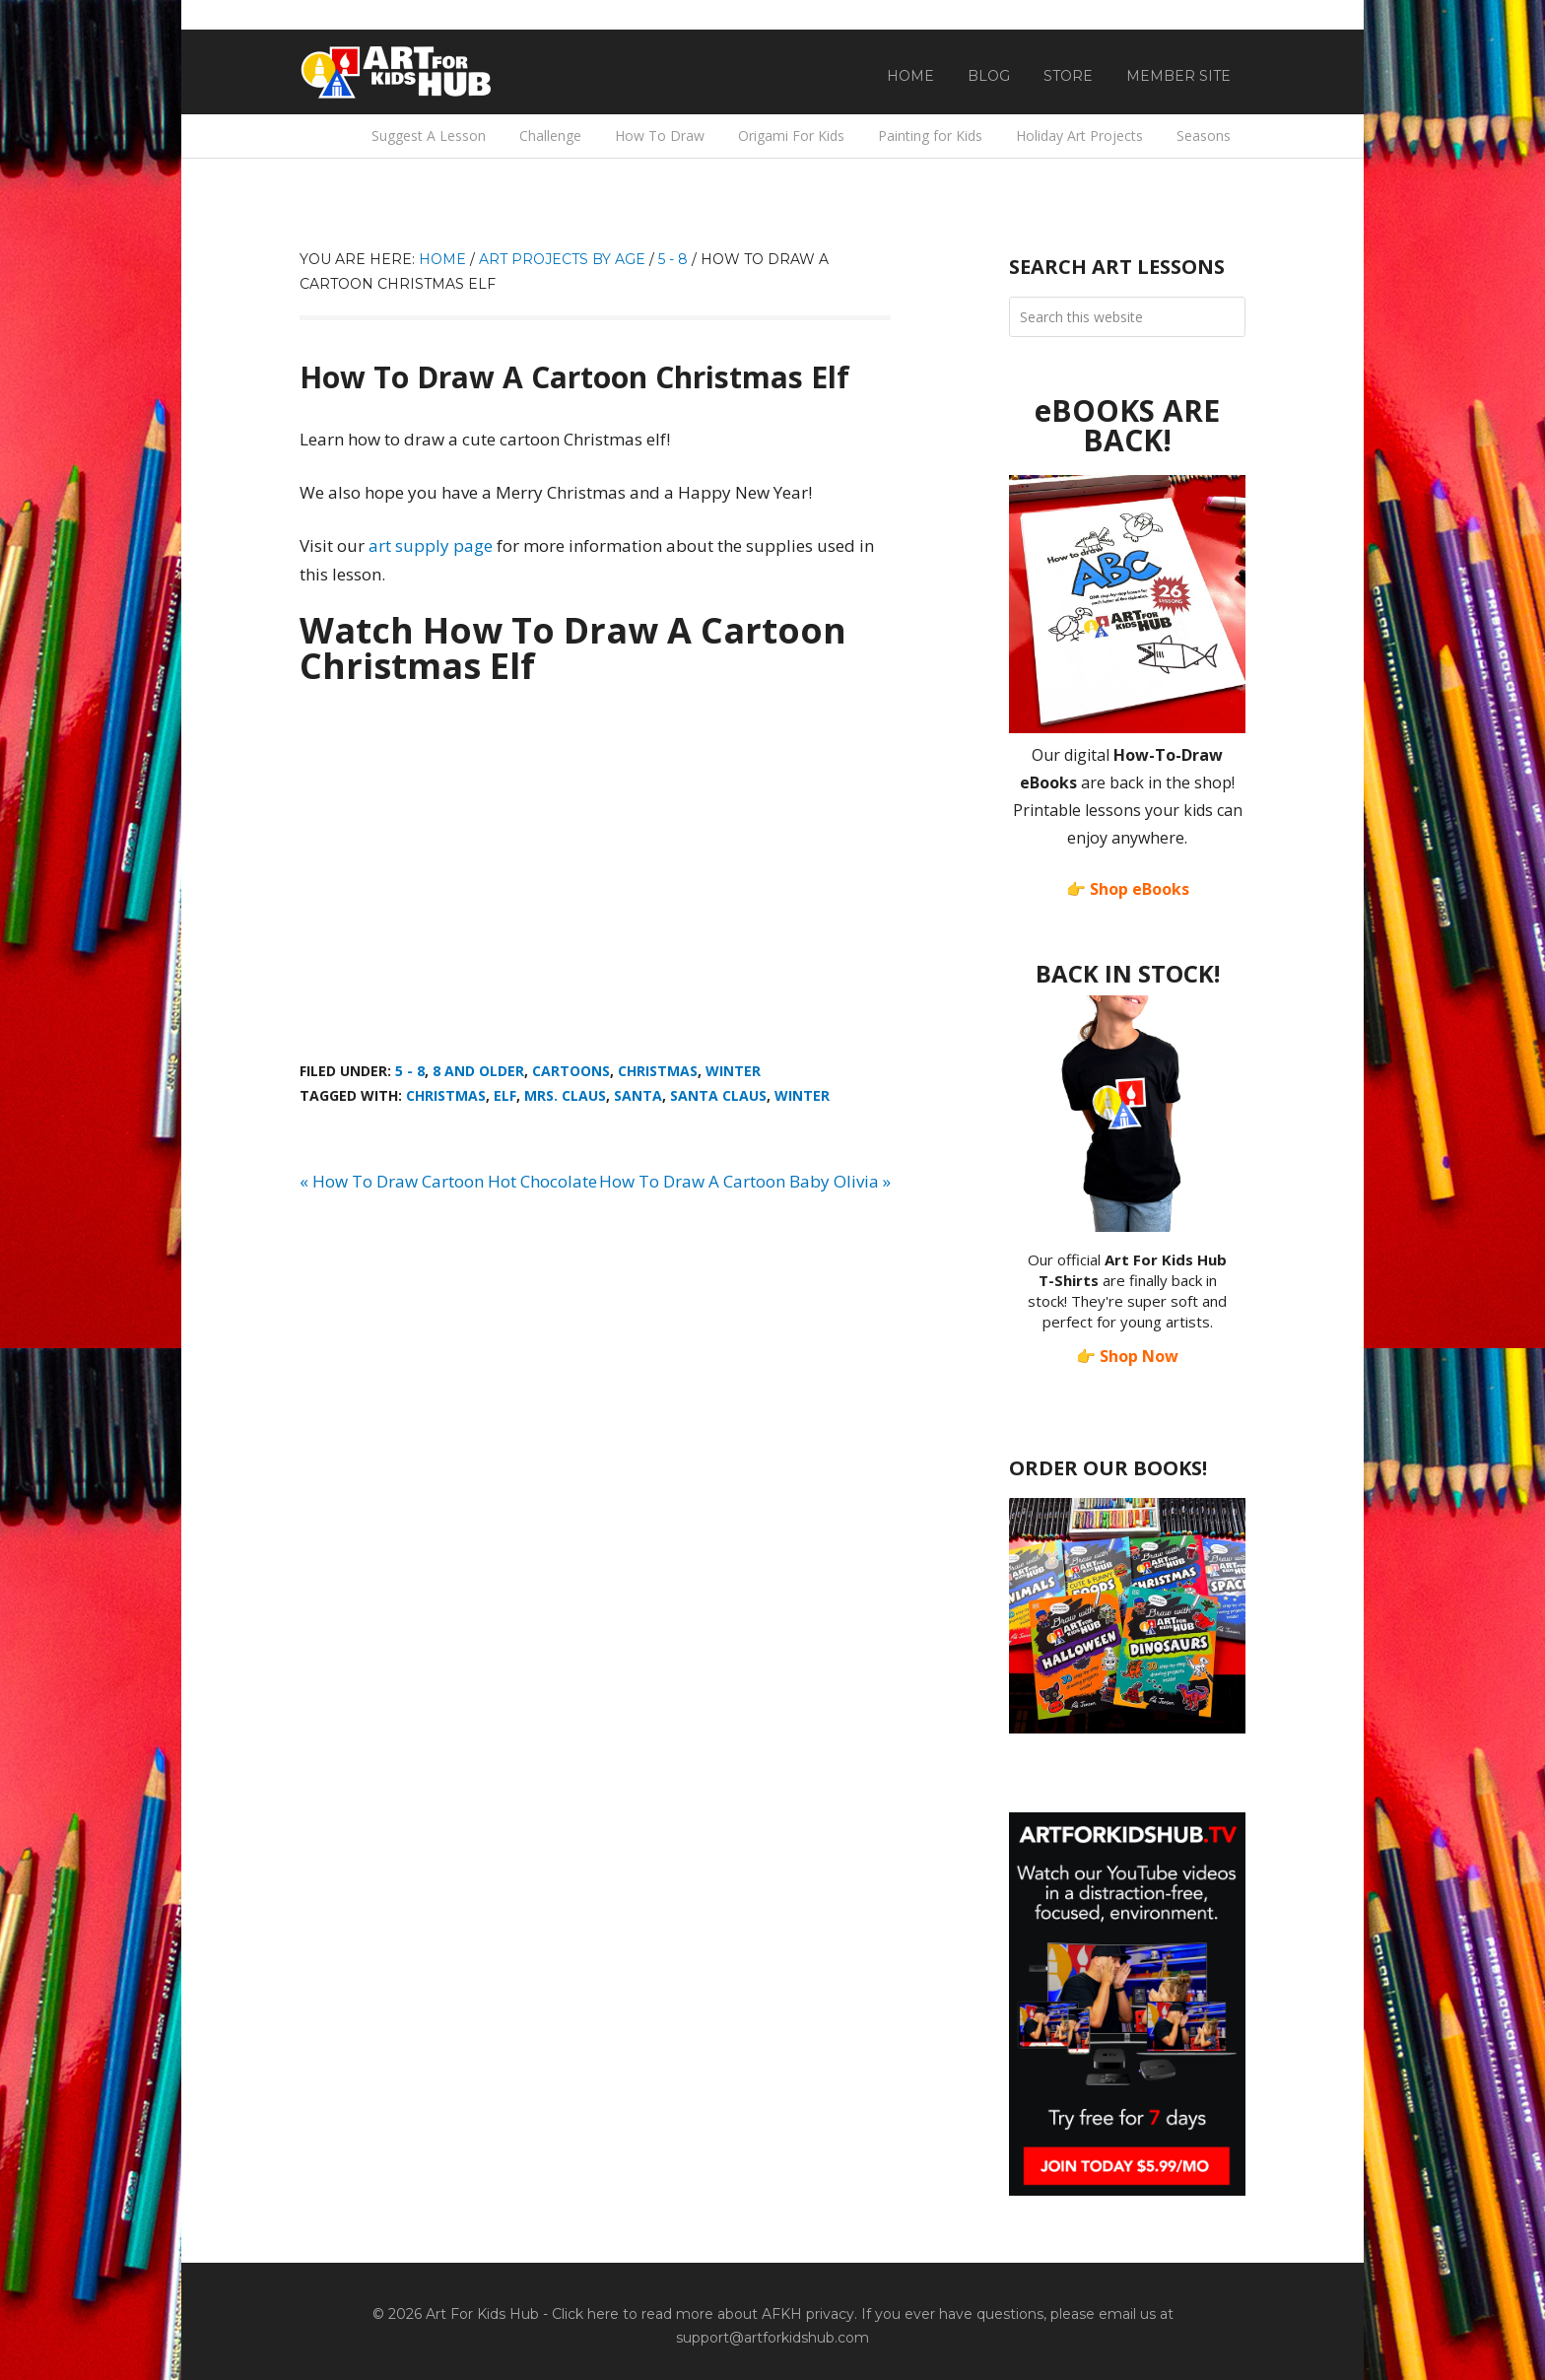 The height and width of the screenshot is (2380, 1545). I want to click on Winter, so click(733, 1070).